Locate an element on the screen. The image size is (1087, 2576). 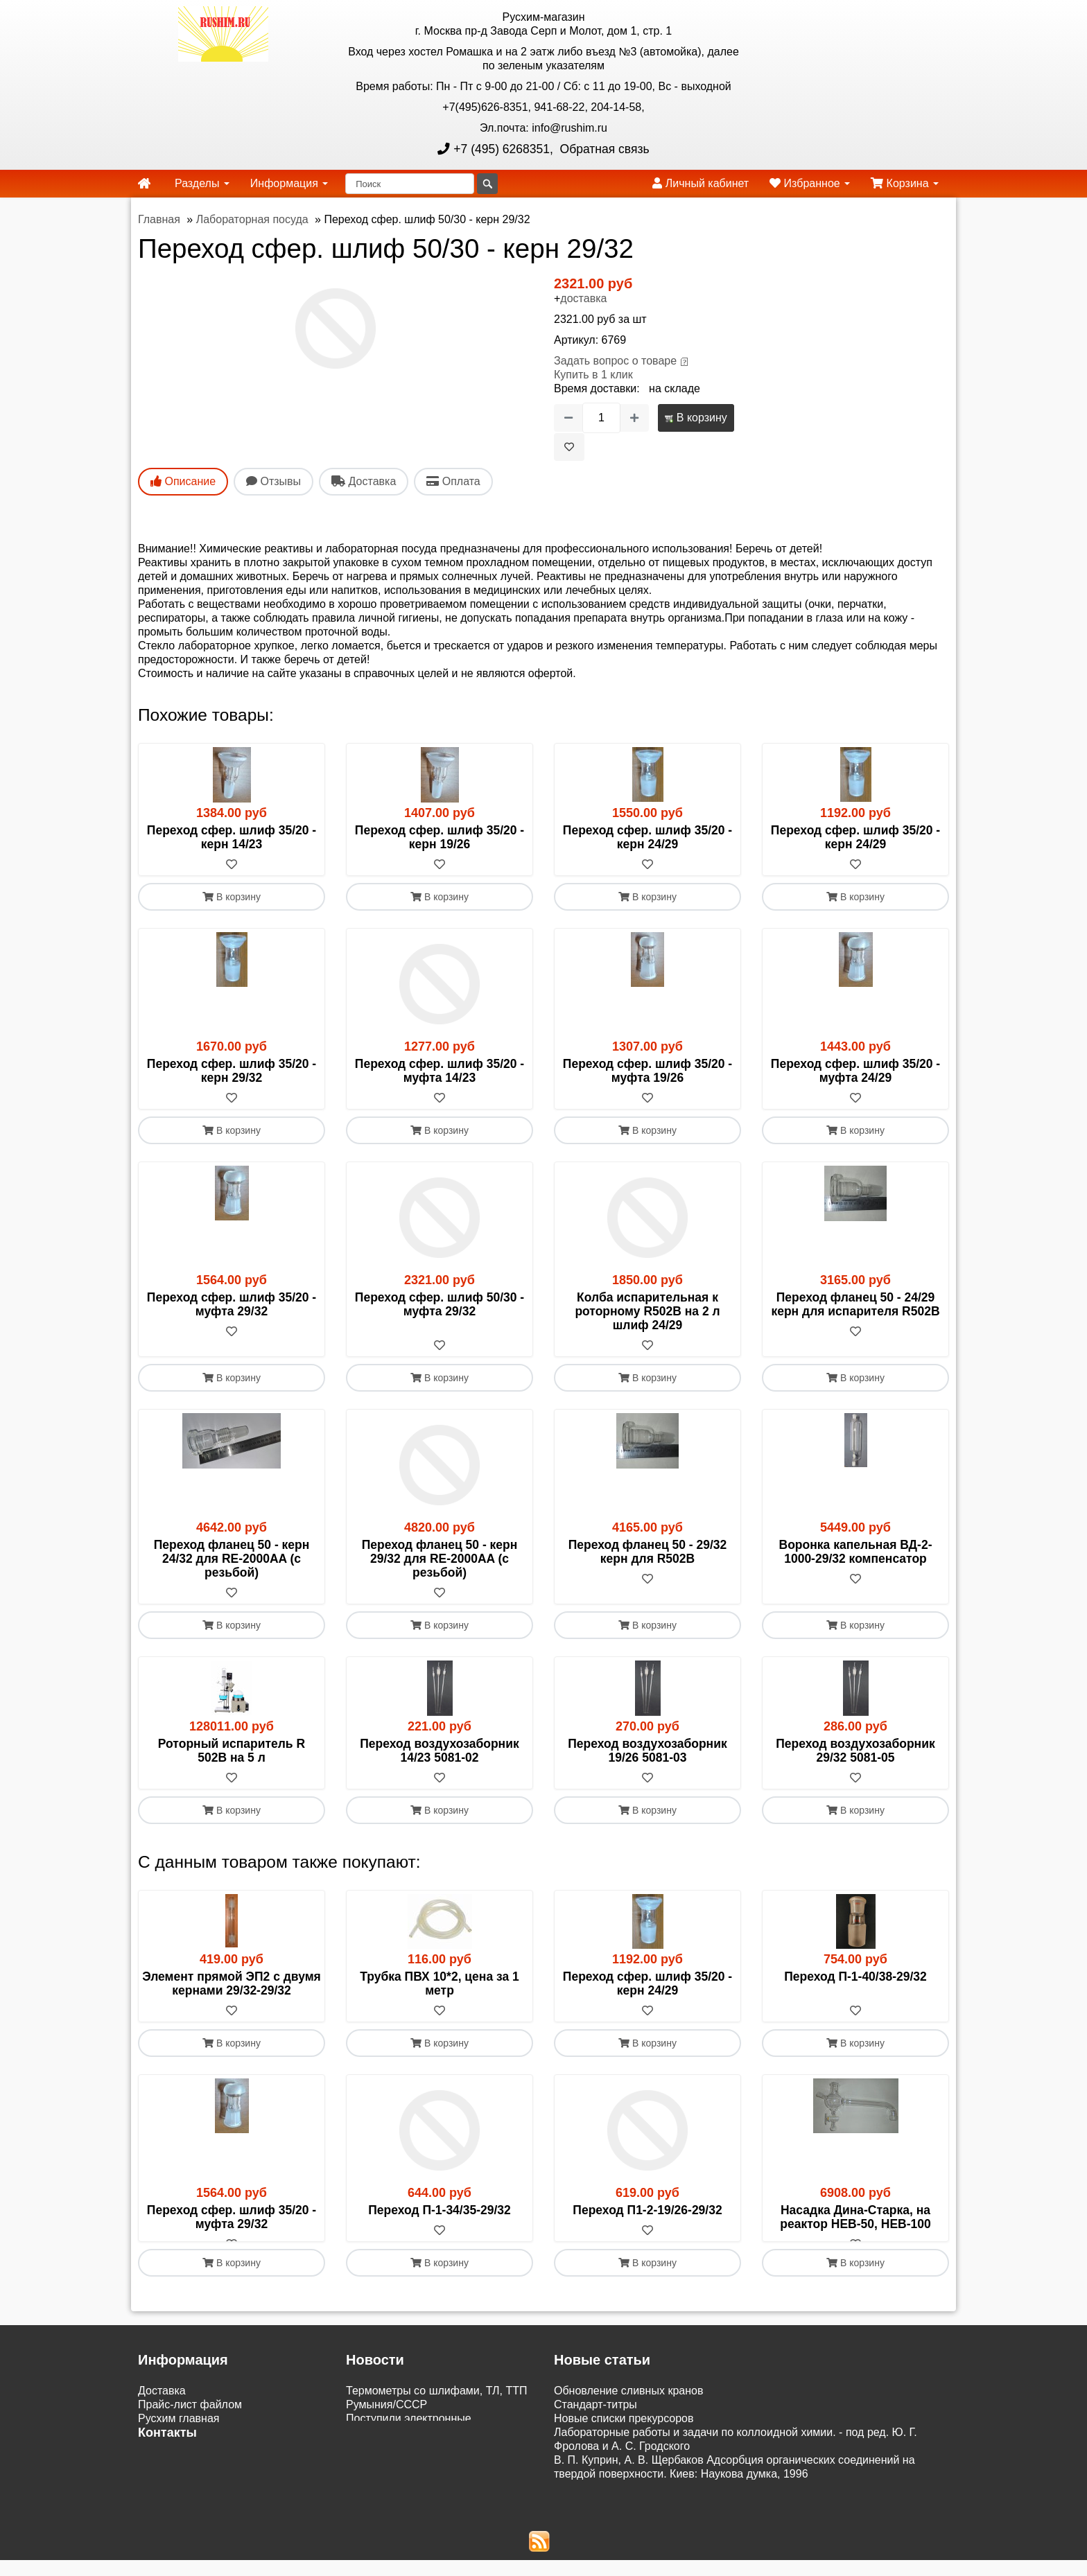
[В избранное] is located at coordinates (569, 447).